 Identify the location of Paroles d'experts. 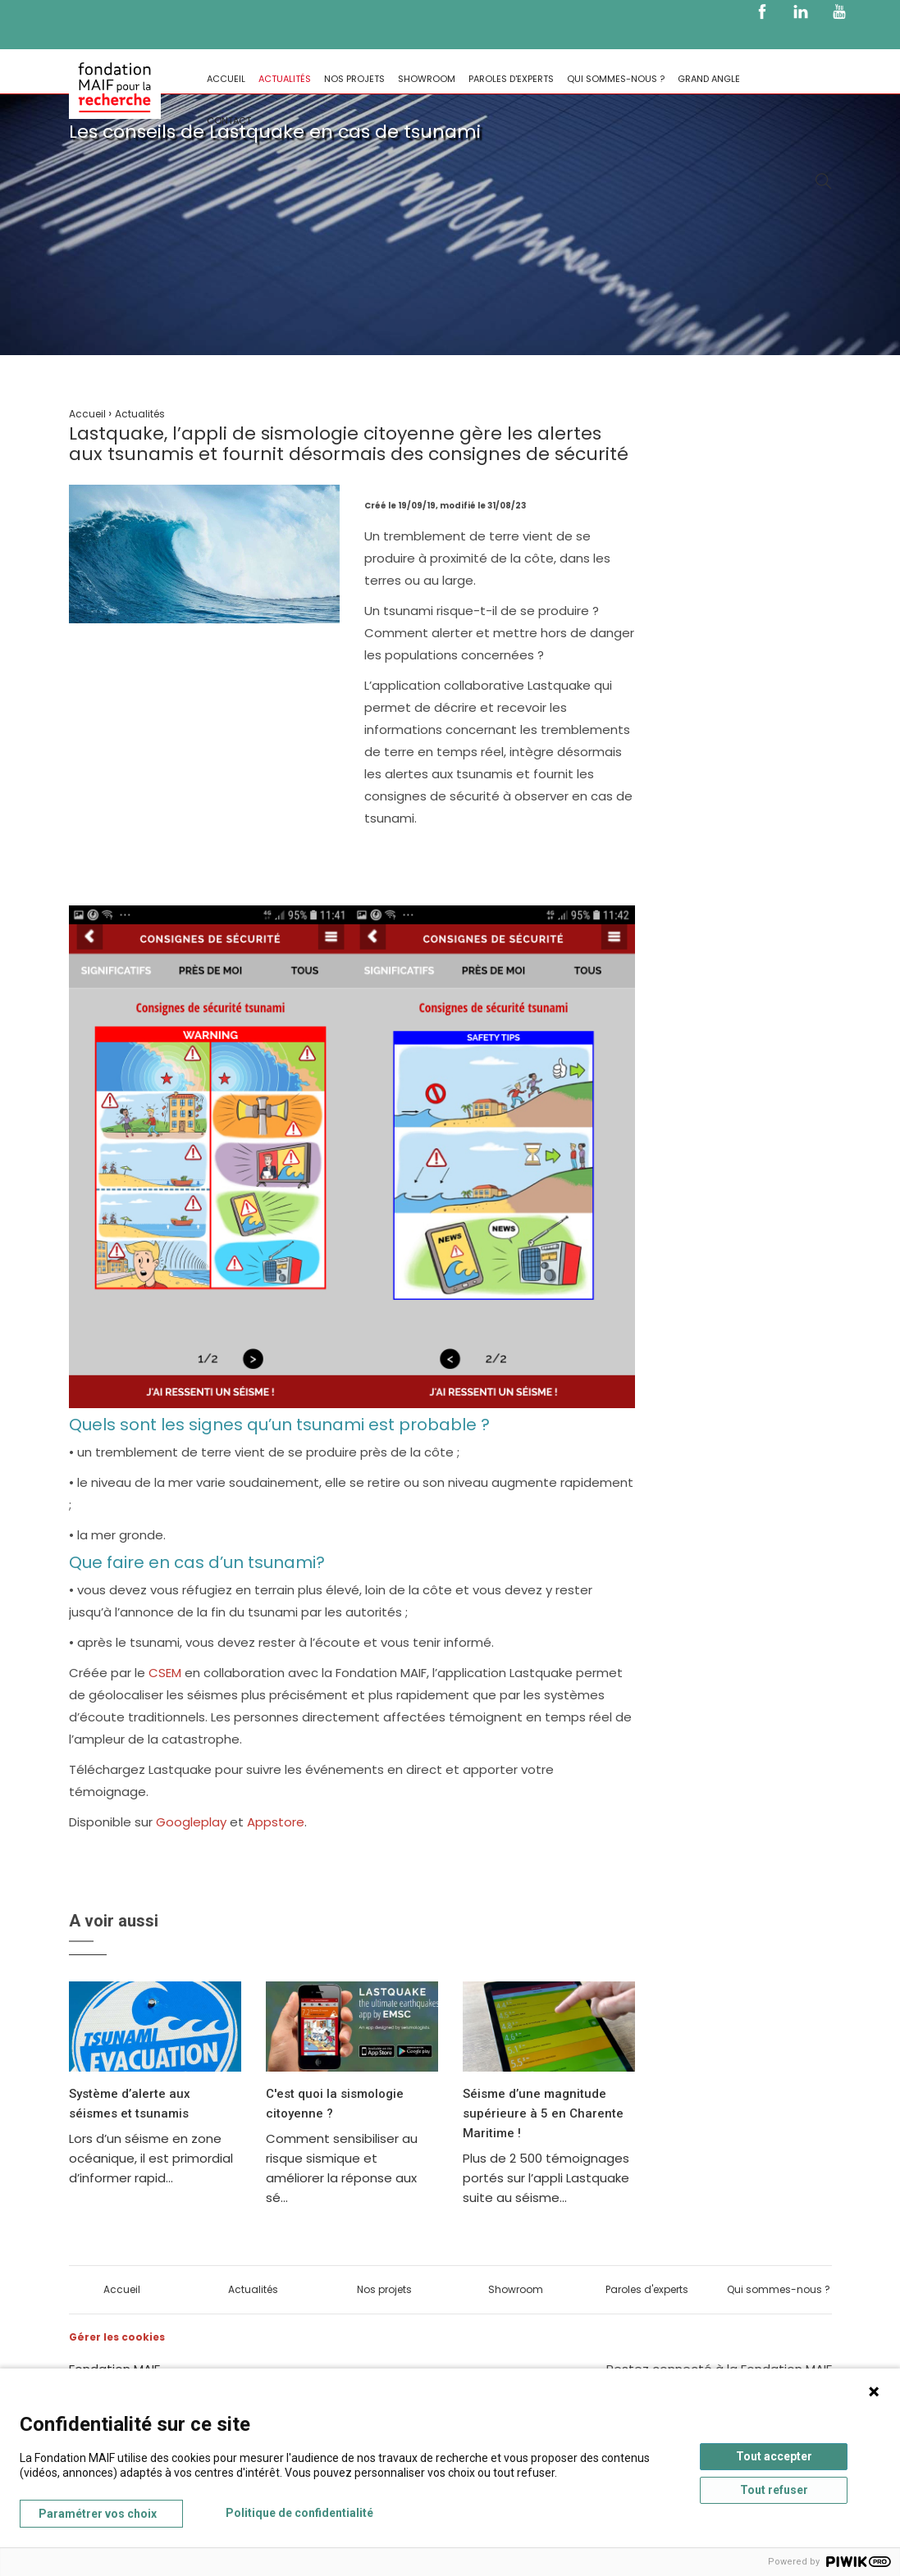
(511, 78).